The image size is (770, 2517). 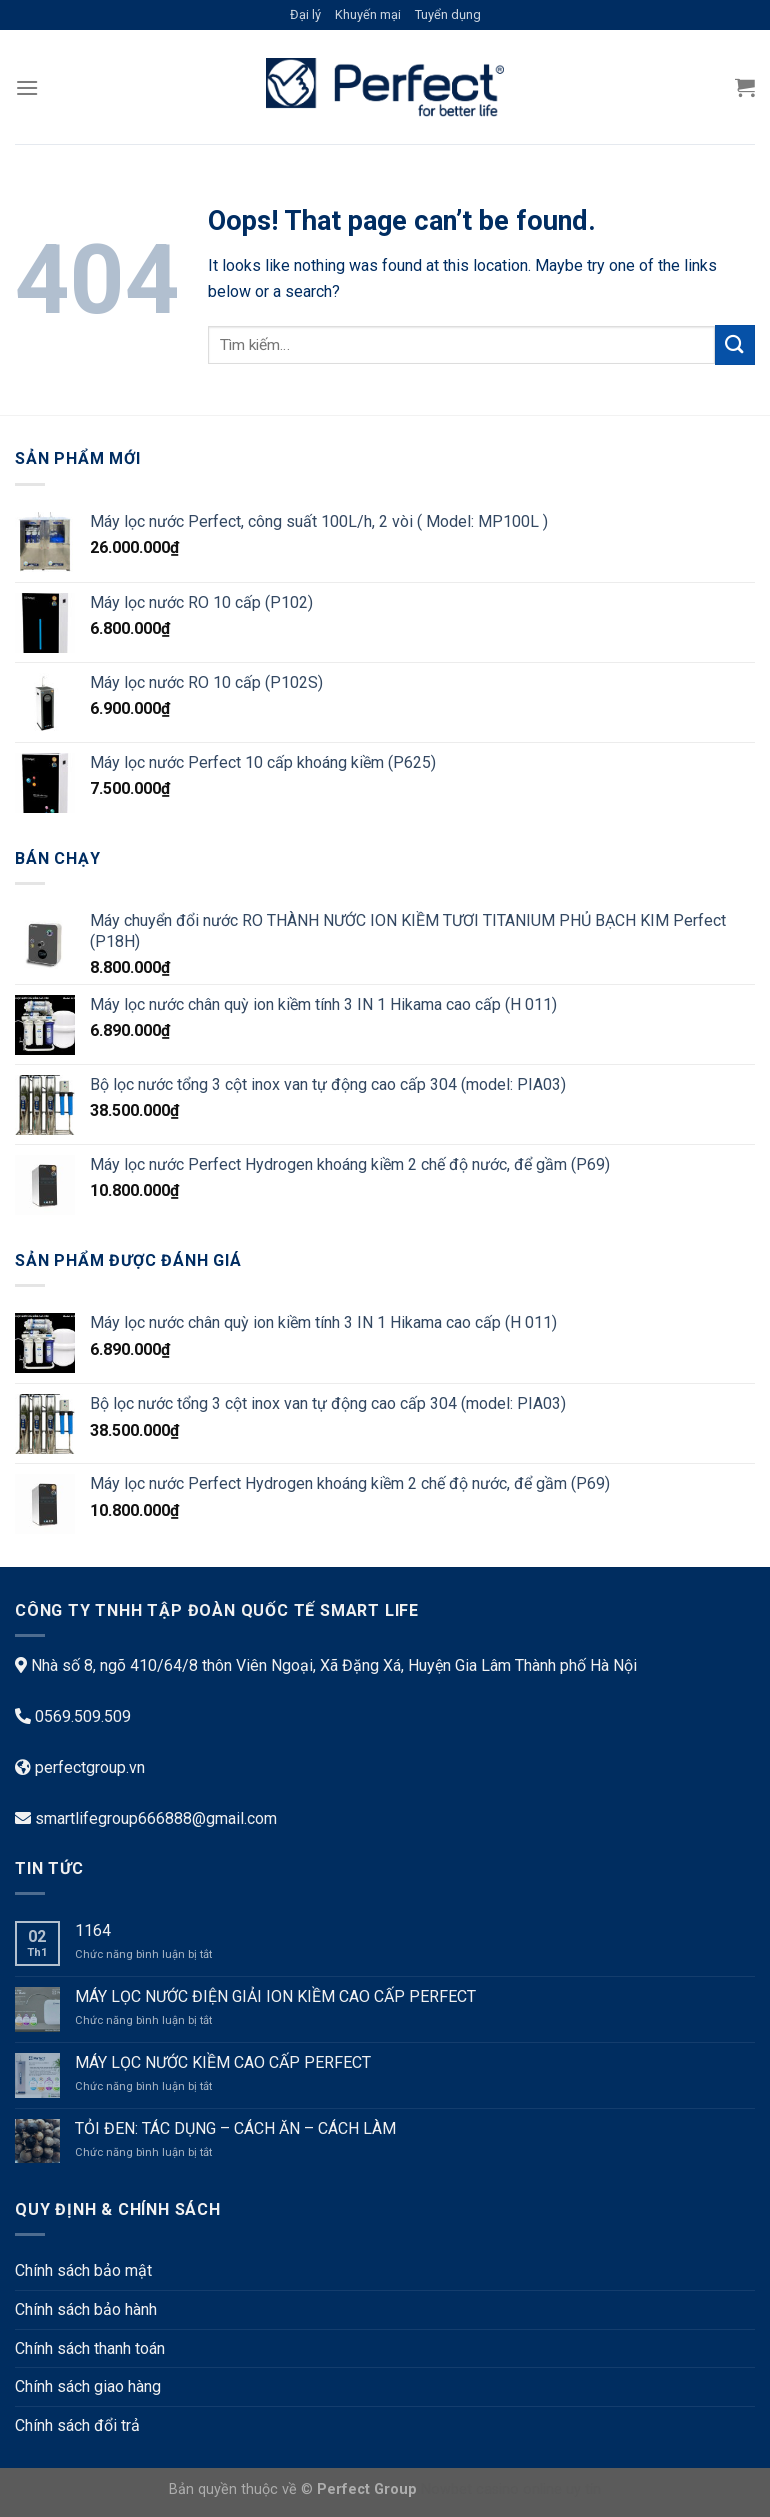 What do you see at coordinates (77, 2425) in the screenshot?
I see `Chính sách đổi trả` at bounding box center [77, 2425].